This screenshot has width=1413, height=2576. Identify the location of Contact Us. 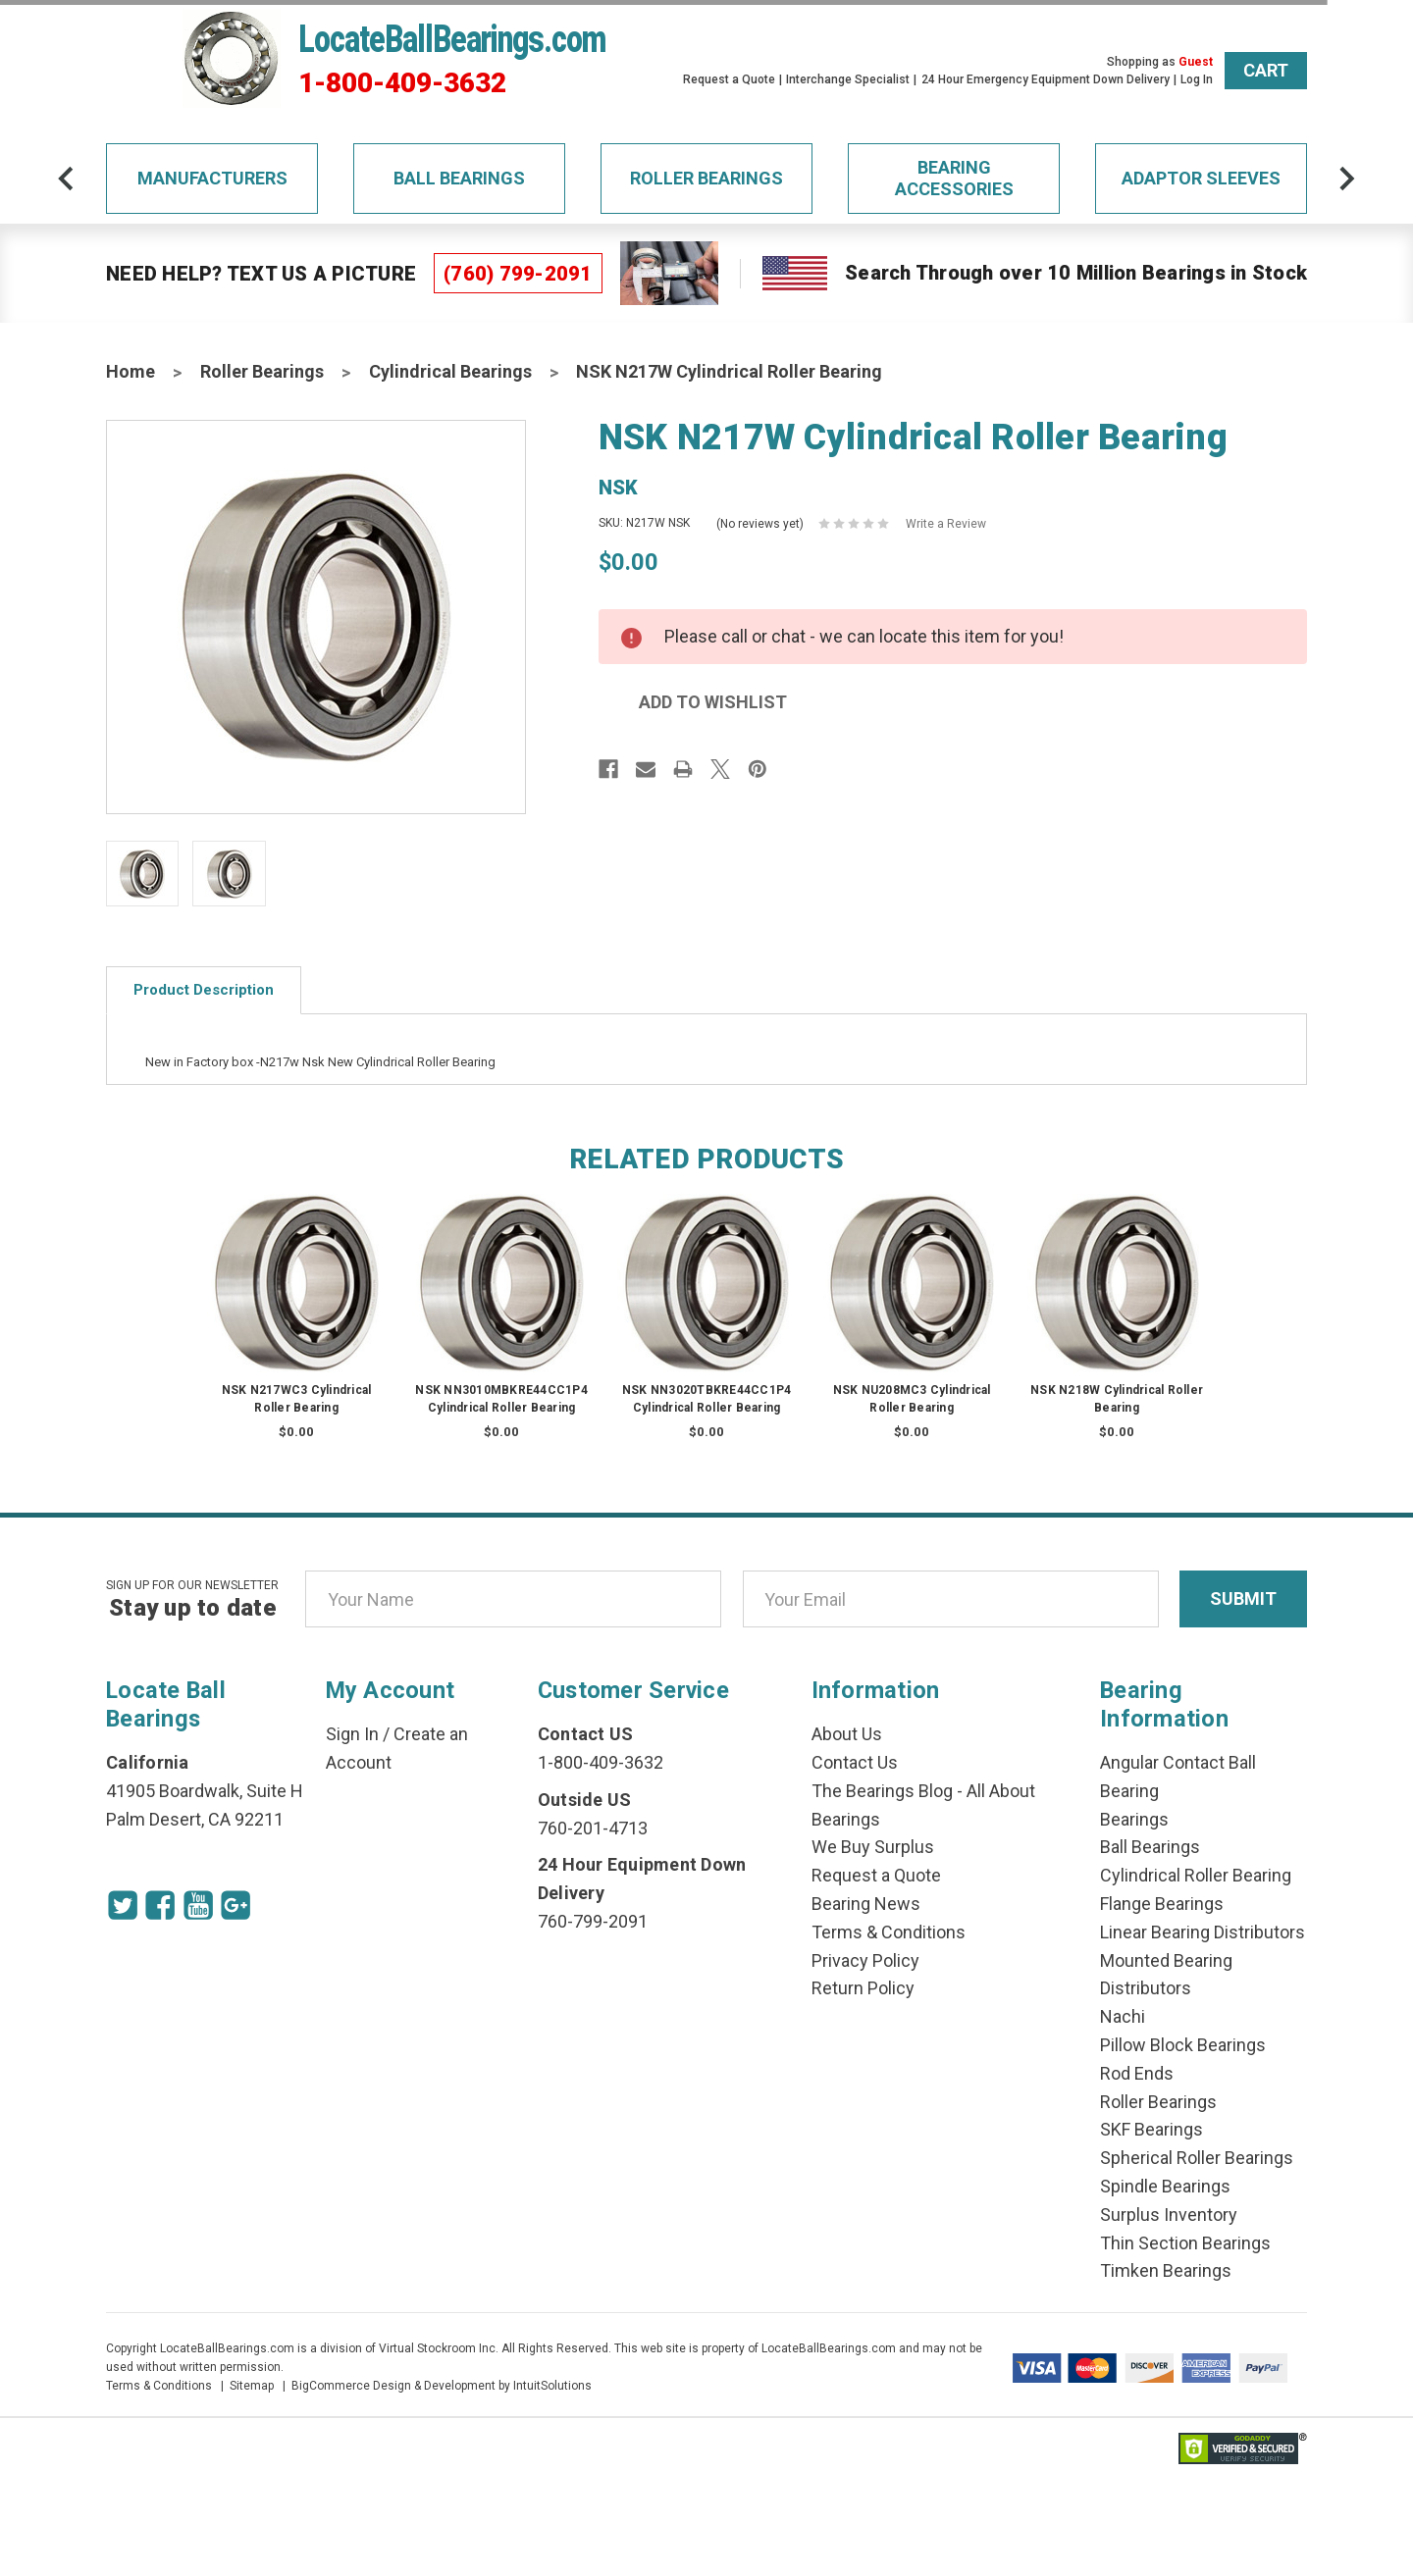
(854, 1762).